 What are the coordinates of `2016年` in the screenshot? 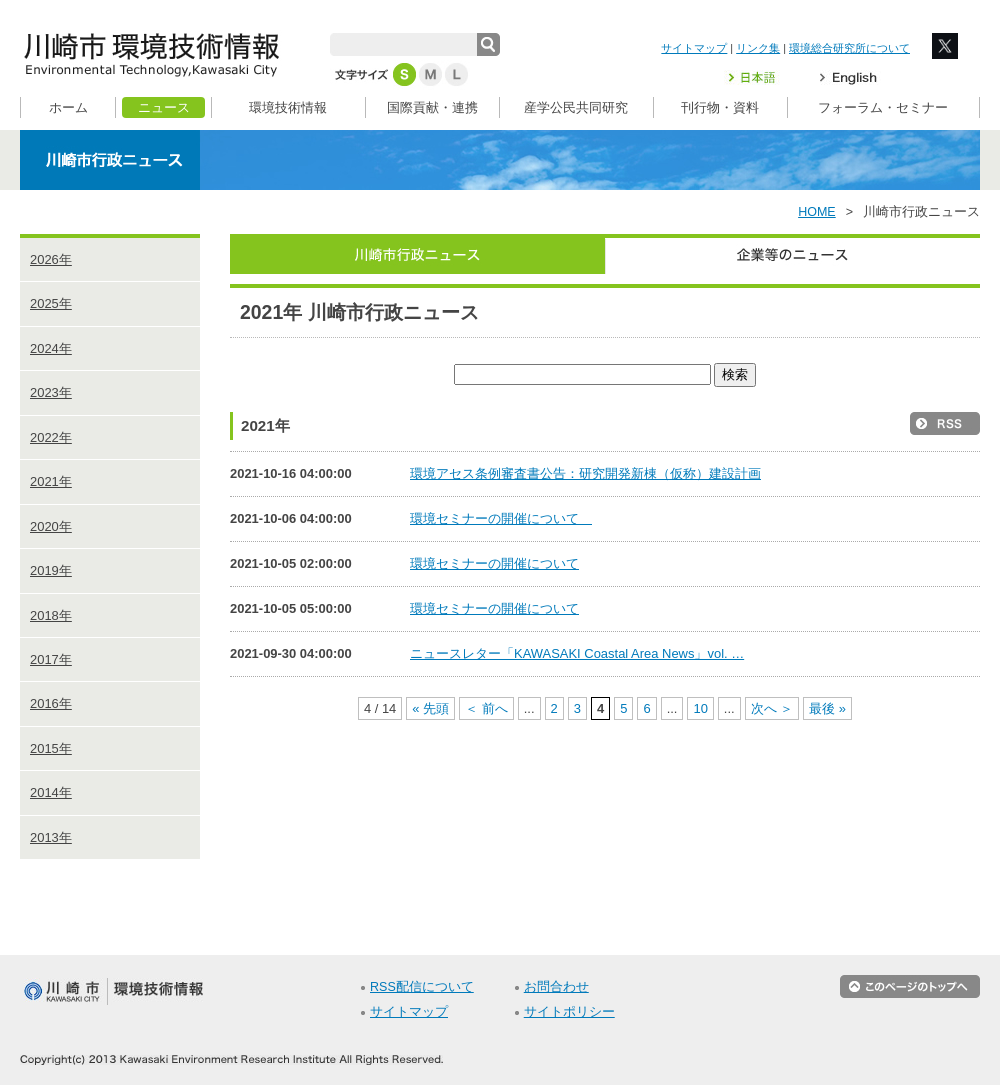 It's located at (51, 703).